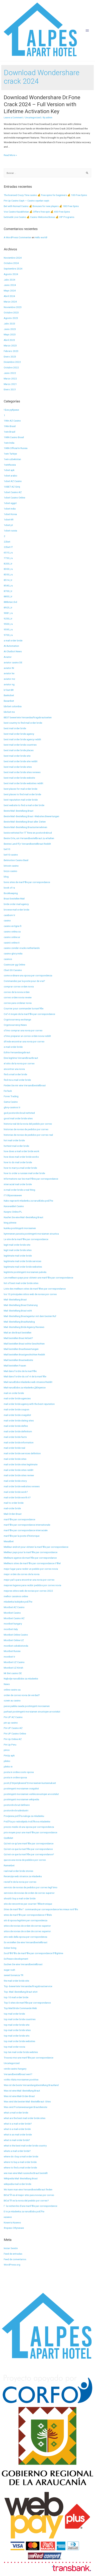 Image resolution: width=95 pixels, height=2576 pixels. What do you see at coordinates (17, 2140) in the screenshot?
I see `what is mail order bride?` at bounding box center [17, 2140].